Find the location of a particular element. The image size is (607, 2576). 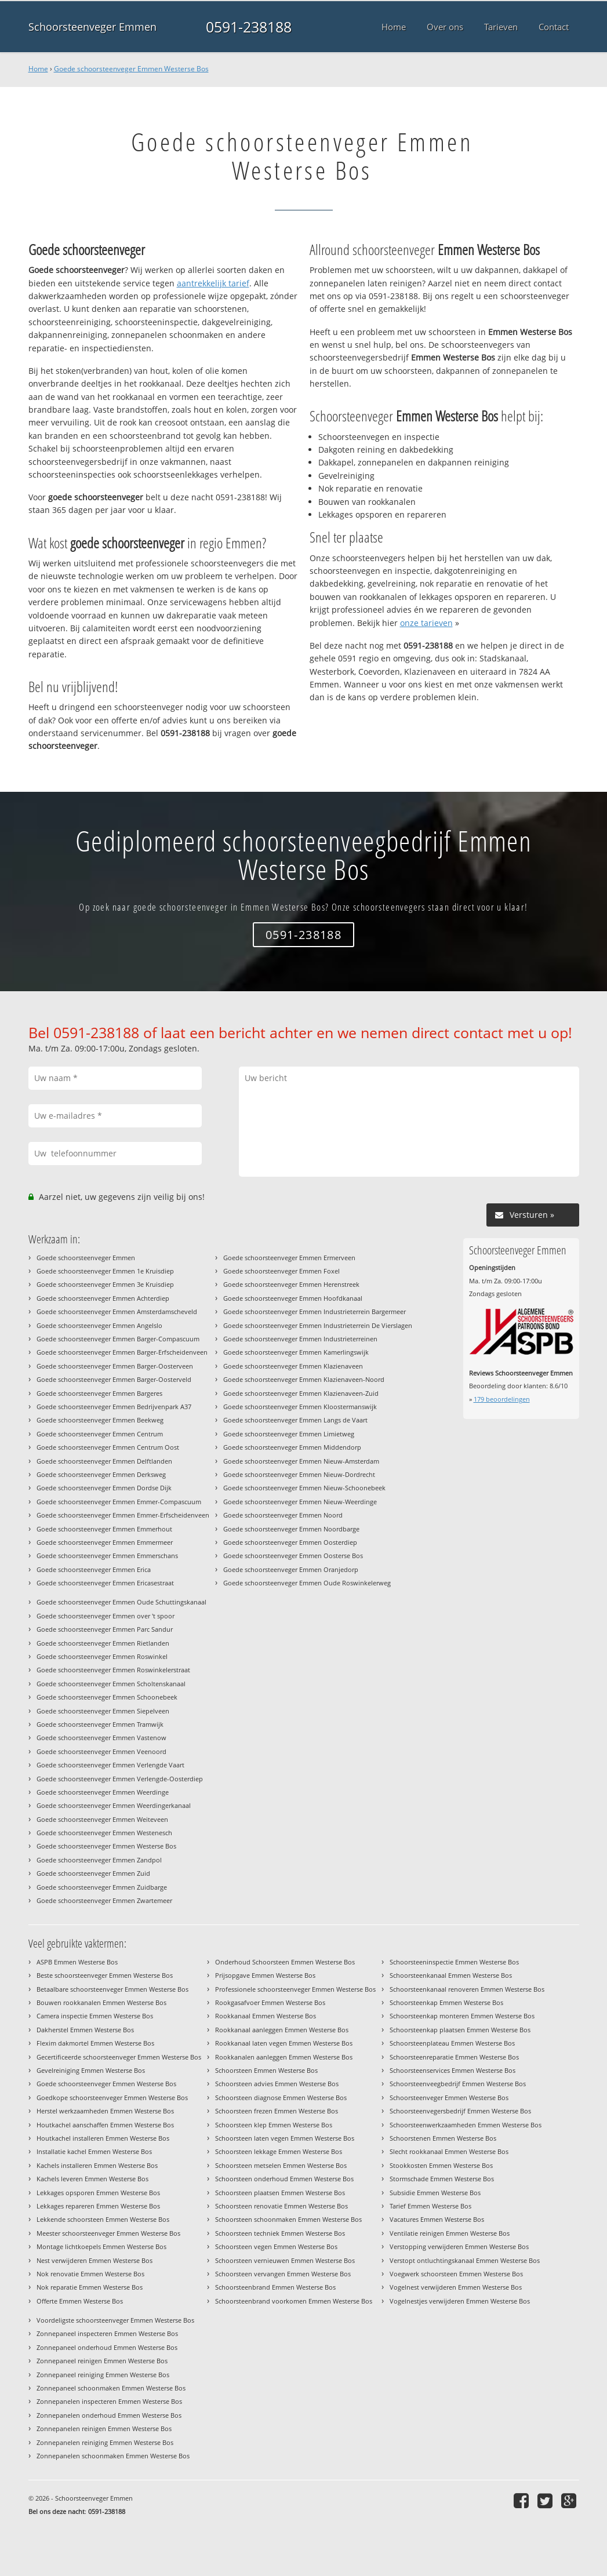

Prijsopgave Emmen Westerse Bos is located at coordinates (265, 1975).